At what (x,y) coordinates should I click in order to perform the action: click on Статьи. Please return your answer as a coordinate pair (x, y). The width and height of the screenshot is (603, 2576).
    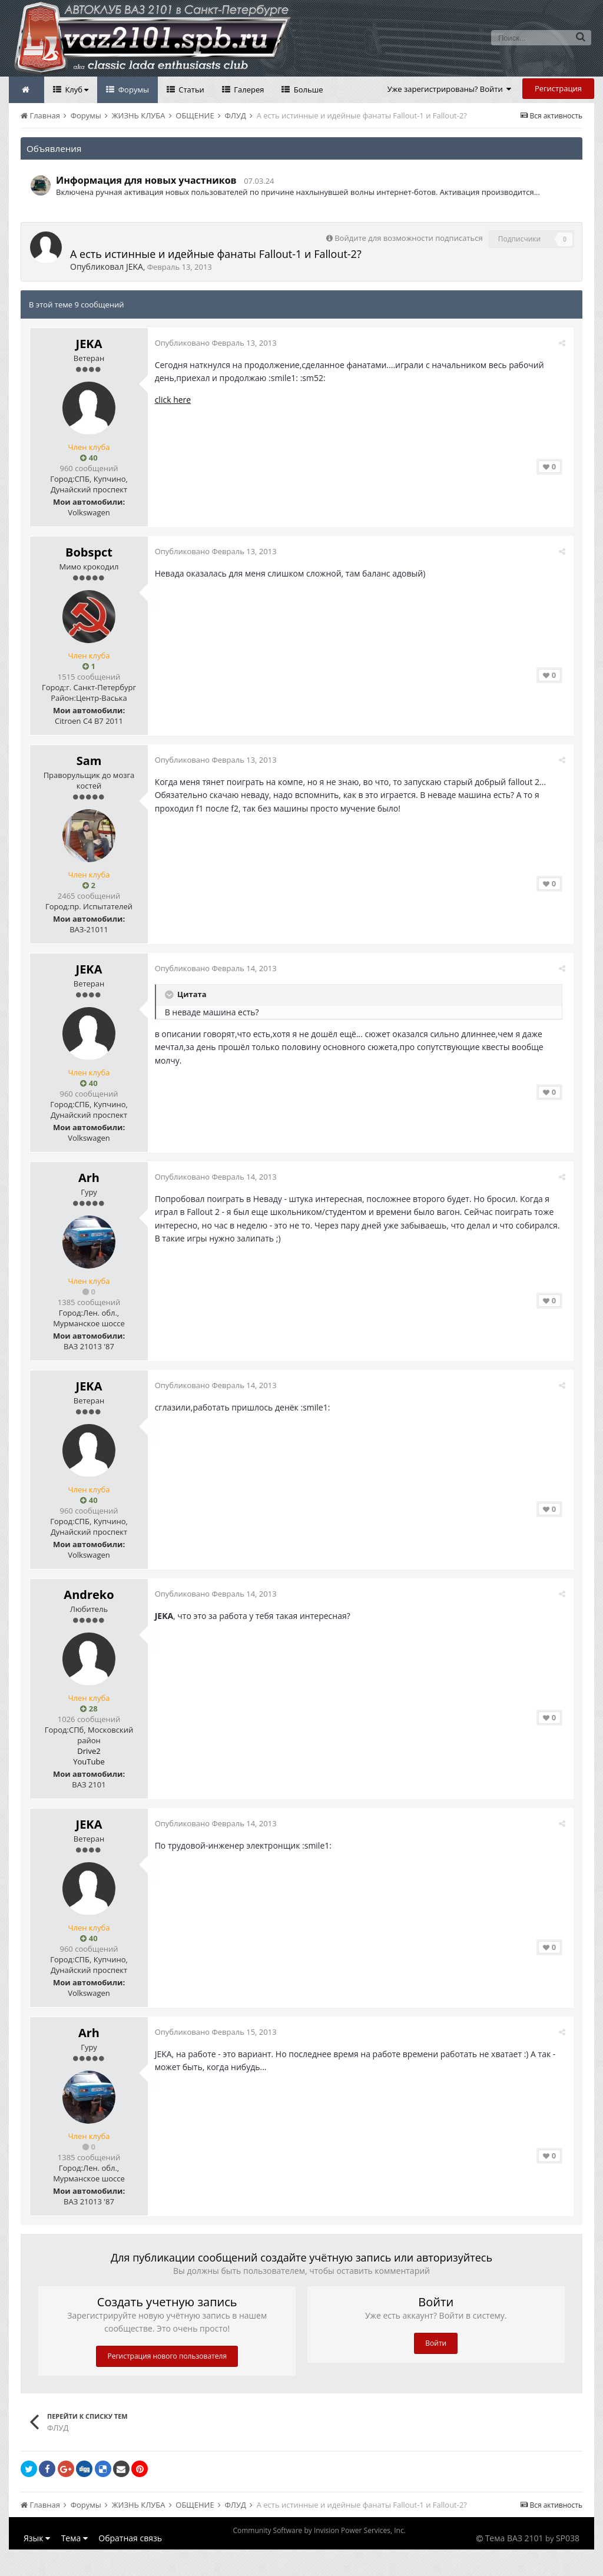
    Looking at the image, I should click on (190, 89).